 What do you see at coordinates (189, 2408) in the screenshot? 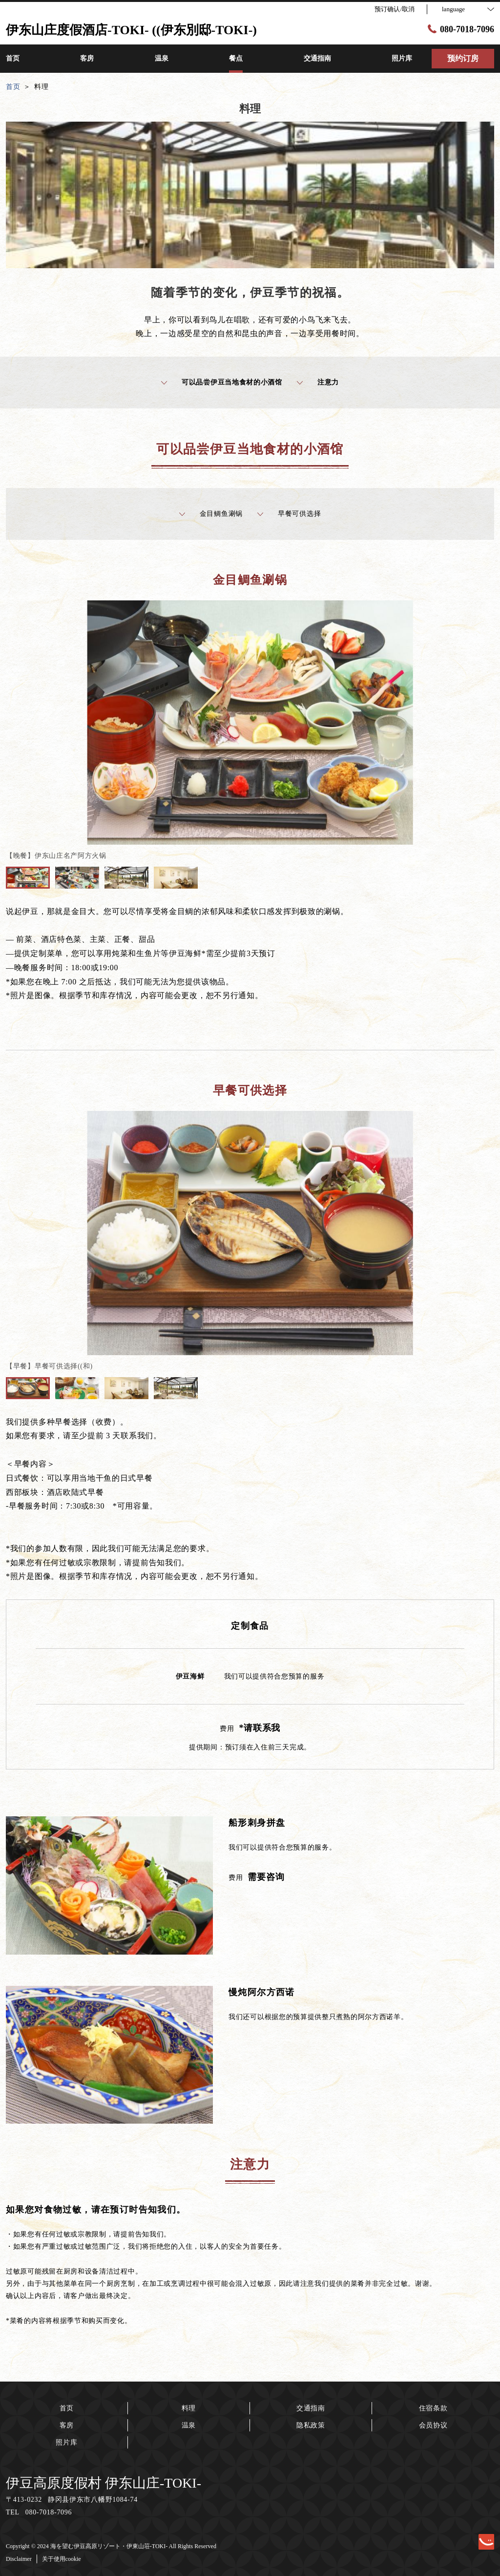
I see `料理` at bounding box center [189, 2408].